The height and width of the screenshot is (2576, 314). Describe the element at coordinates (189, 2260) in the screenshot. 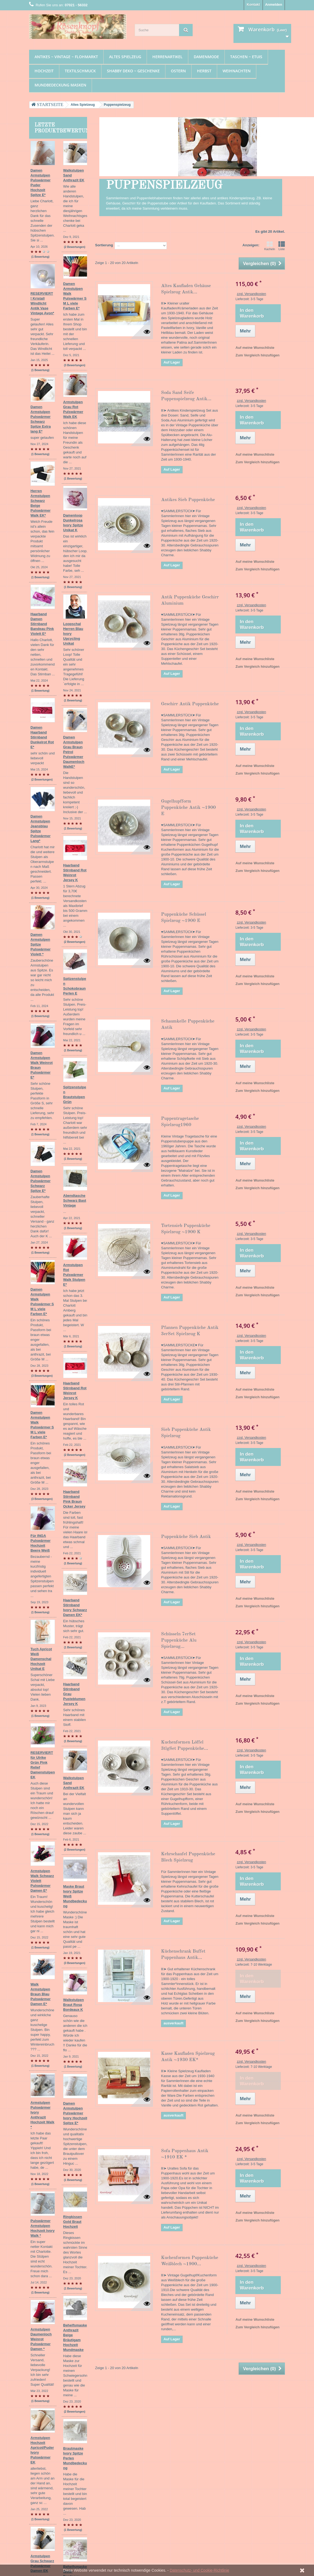

I see `Kuchenformen Puppenküche Weißblech ~1900...` at that location.